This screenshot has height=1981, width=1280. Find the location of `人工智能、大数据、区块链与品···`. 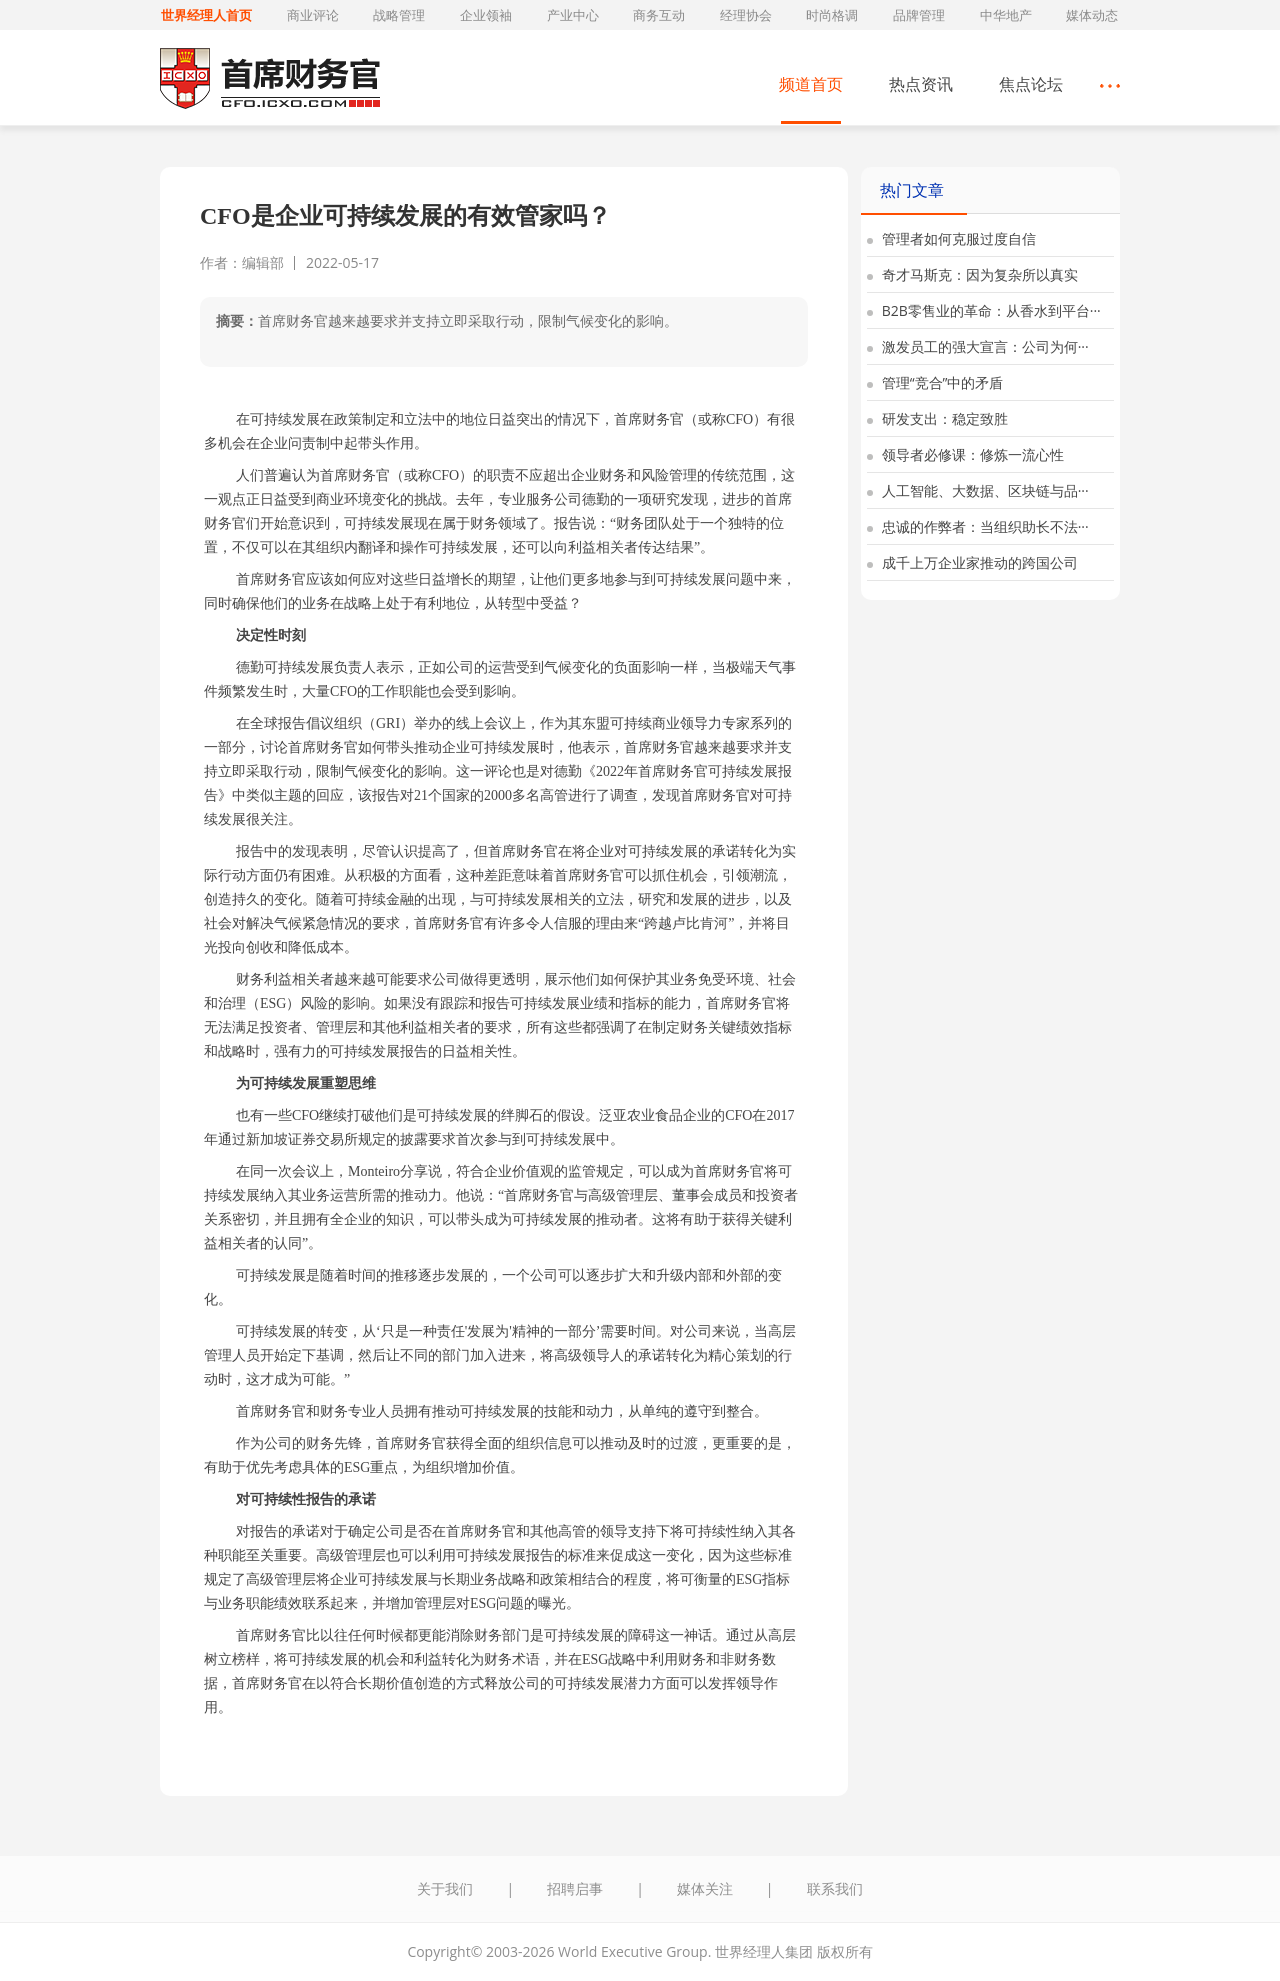

人工智能、大数据、区块链与品··· is located at coordinates (978, 490).